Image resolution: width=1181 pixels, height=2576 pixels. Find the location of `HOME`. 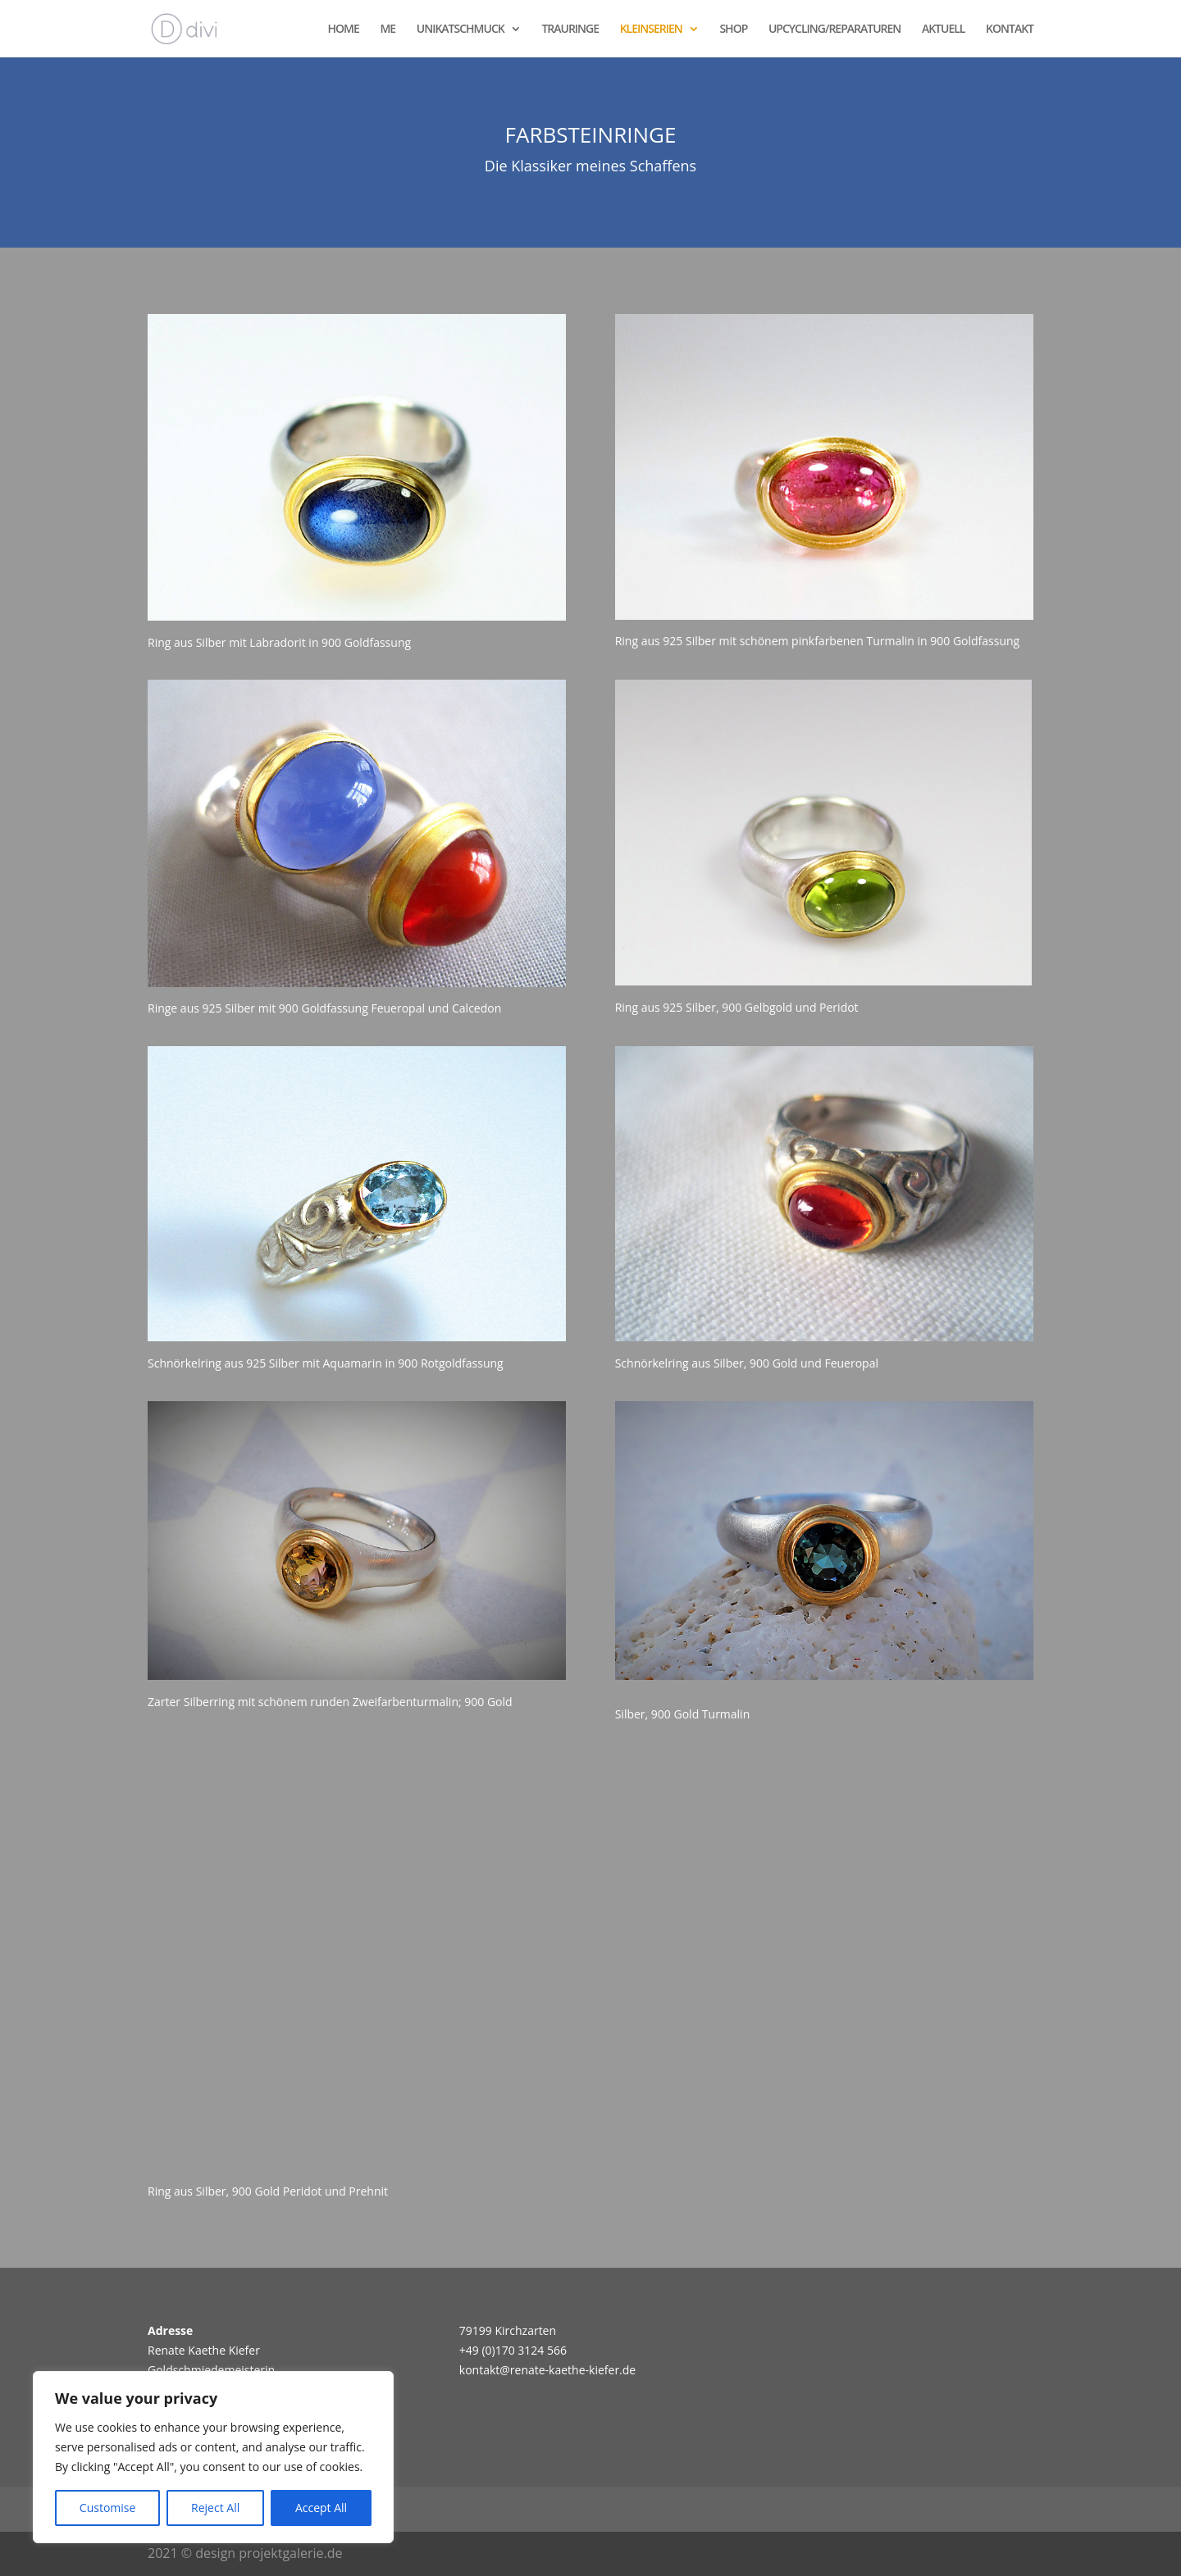

HOME is located at coordinates (343, 29).